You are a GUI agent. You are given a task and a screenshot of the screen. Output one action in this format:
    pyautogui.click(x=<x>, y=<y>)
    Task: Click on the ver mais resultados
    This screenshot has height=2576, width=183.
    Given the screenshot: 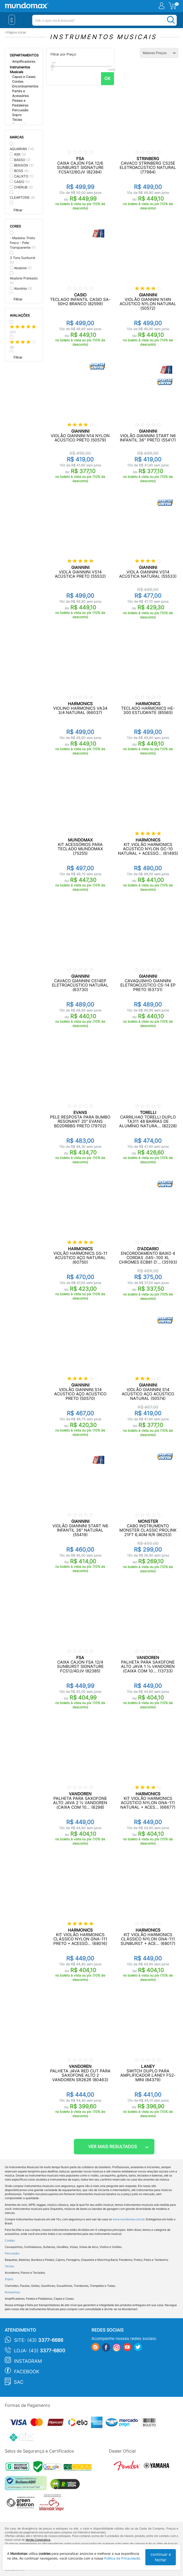 What is the action you would take?
    pyautogui.click(x=112, y=2146)
    